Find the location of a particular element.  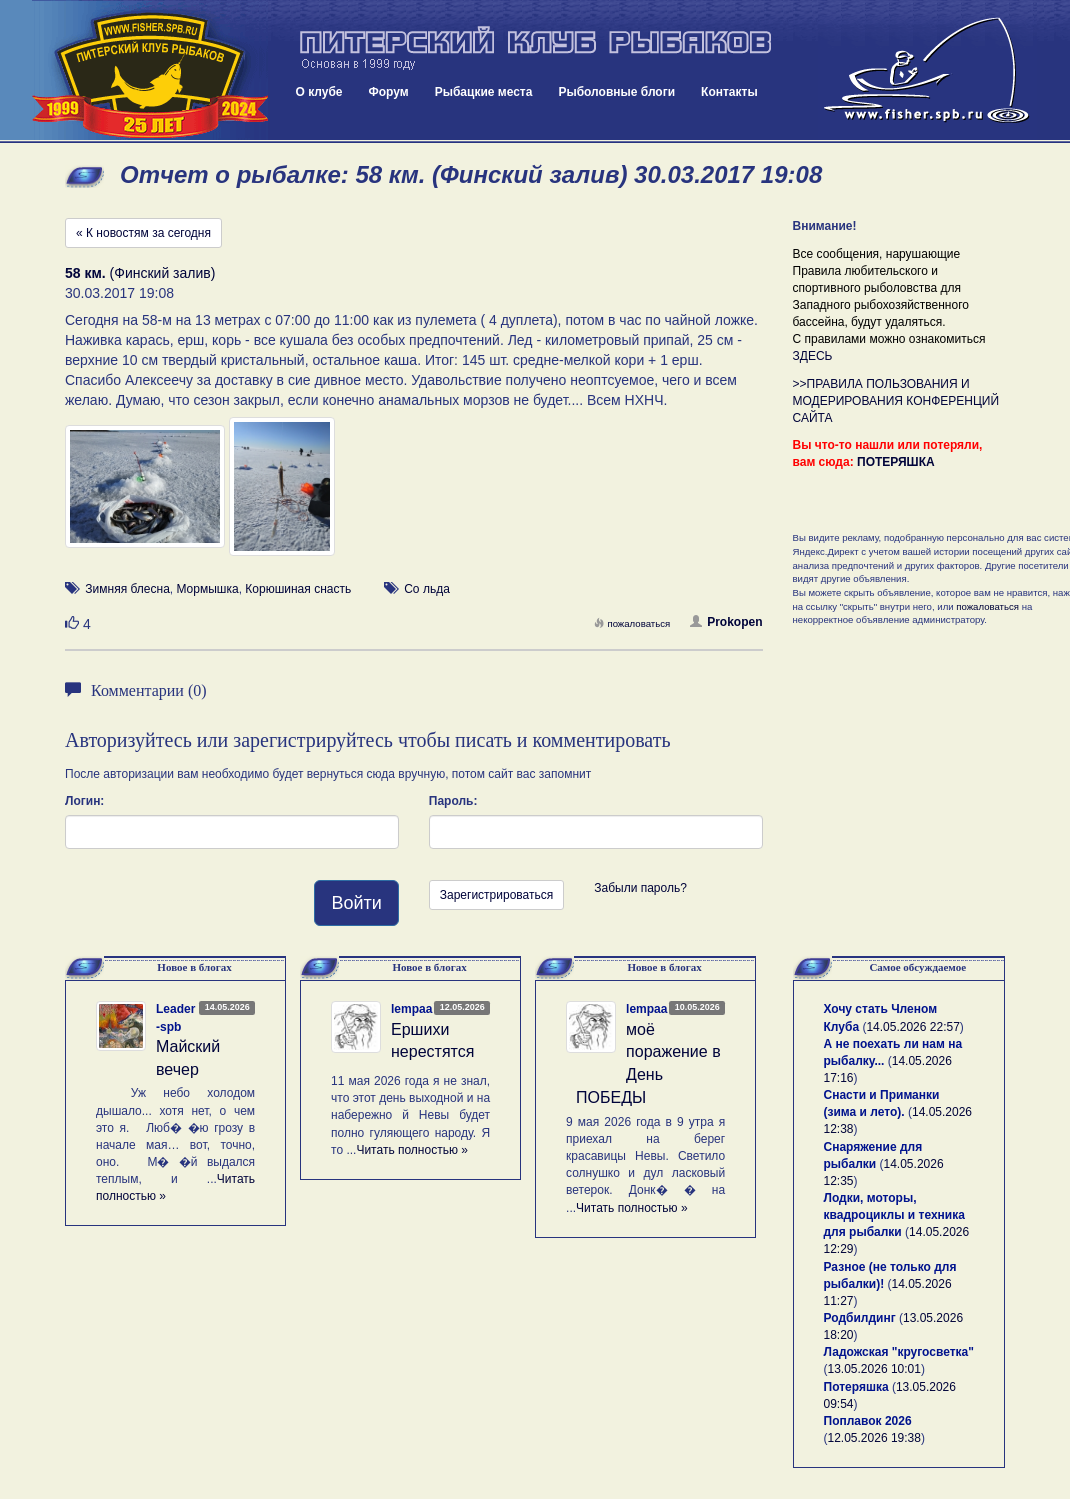

Войти is located at coordinates (356, 903).